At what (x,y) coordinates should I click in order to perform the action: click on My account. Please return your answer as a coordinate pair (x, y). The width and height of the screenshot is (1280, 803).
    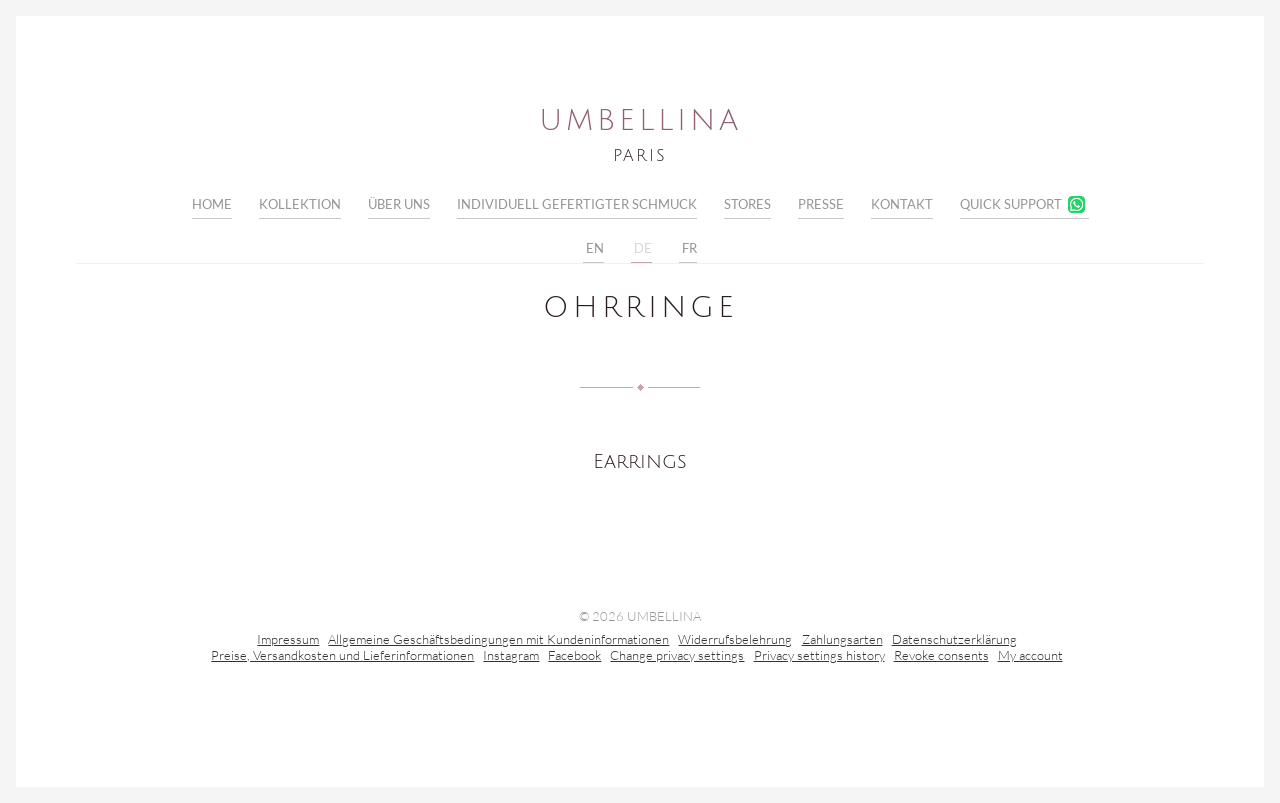
    Looking at the image, I should click on (1030, 657).